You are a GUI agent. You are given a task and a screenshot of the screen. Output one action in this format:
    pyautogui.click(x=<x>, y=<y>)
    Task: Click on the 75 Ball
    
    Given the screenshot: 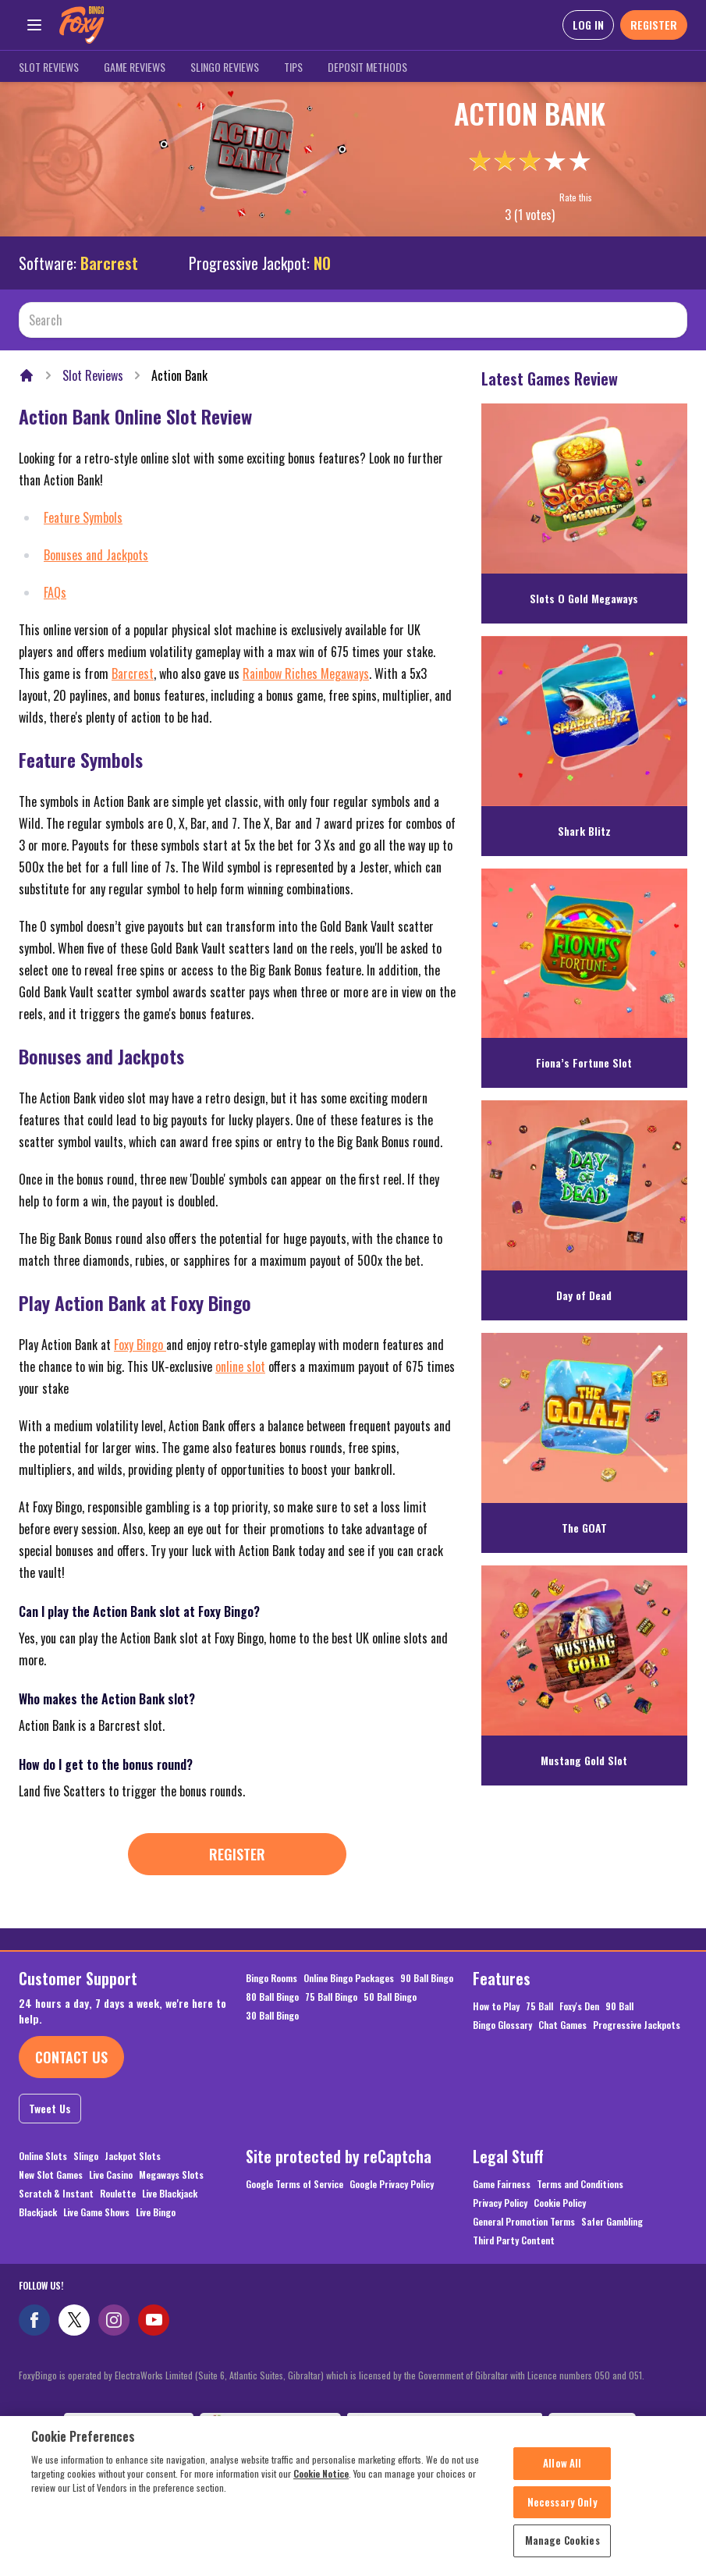 What is the action you would take?
    pyautogui.click(x=539, y=2006)
    